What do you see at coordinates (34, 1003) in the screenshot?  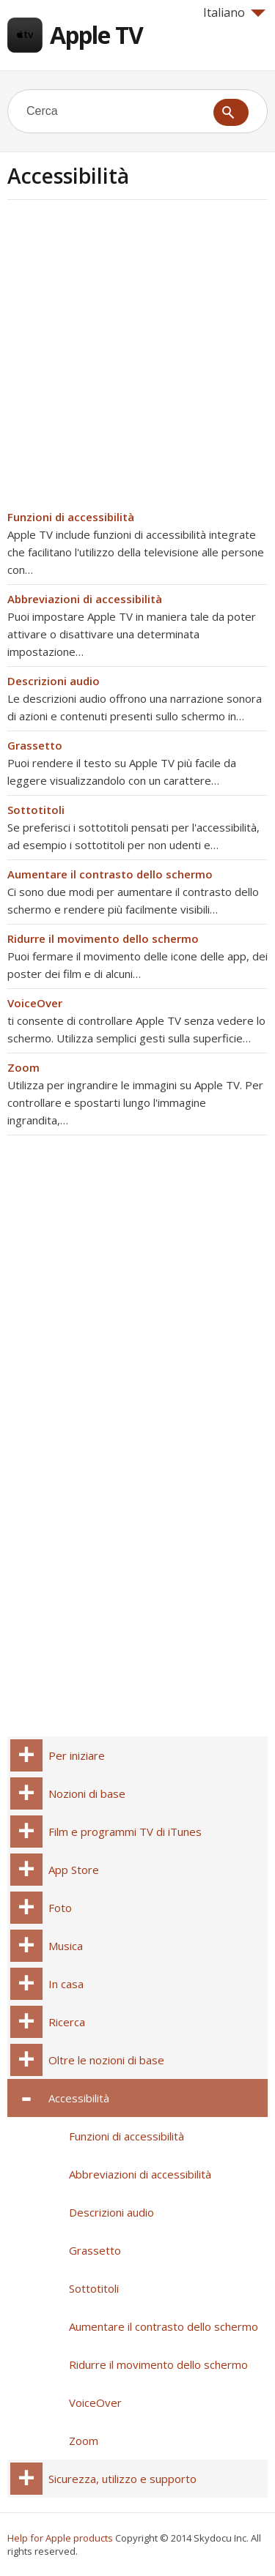 I see `VoiceOver` at bounding box center [34, 1003].